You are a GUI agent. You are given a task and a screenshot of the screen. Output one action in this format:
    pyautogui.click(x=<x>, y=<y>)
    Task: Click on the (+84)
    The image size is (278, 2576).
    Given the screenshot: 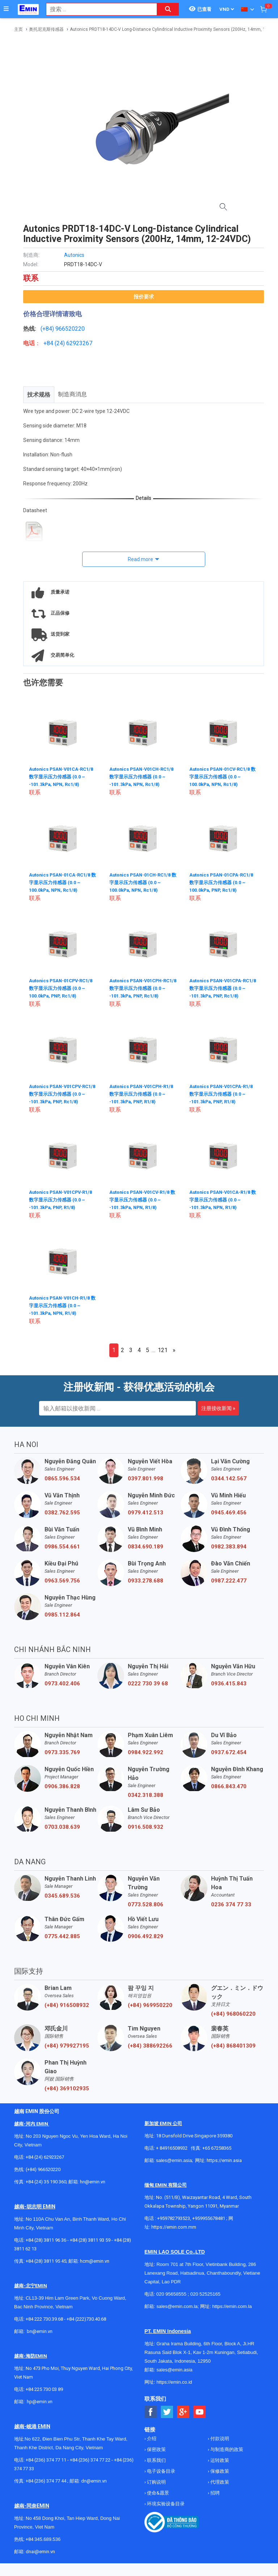 What is the action you would take?
    pyautogui.click(x=48, y=328)
    